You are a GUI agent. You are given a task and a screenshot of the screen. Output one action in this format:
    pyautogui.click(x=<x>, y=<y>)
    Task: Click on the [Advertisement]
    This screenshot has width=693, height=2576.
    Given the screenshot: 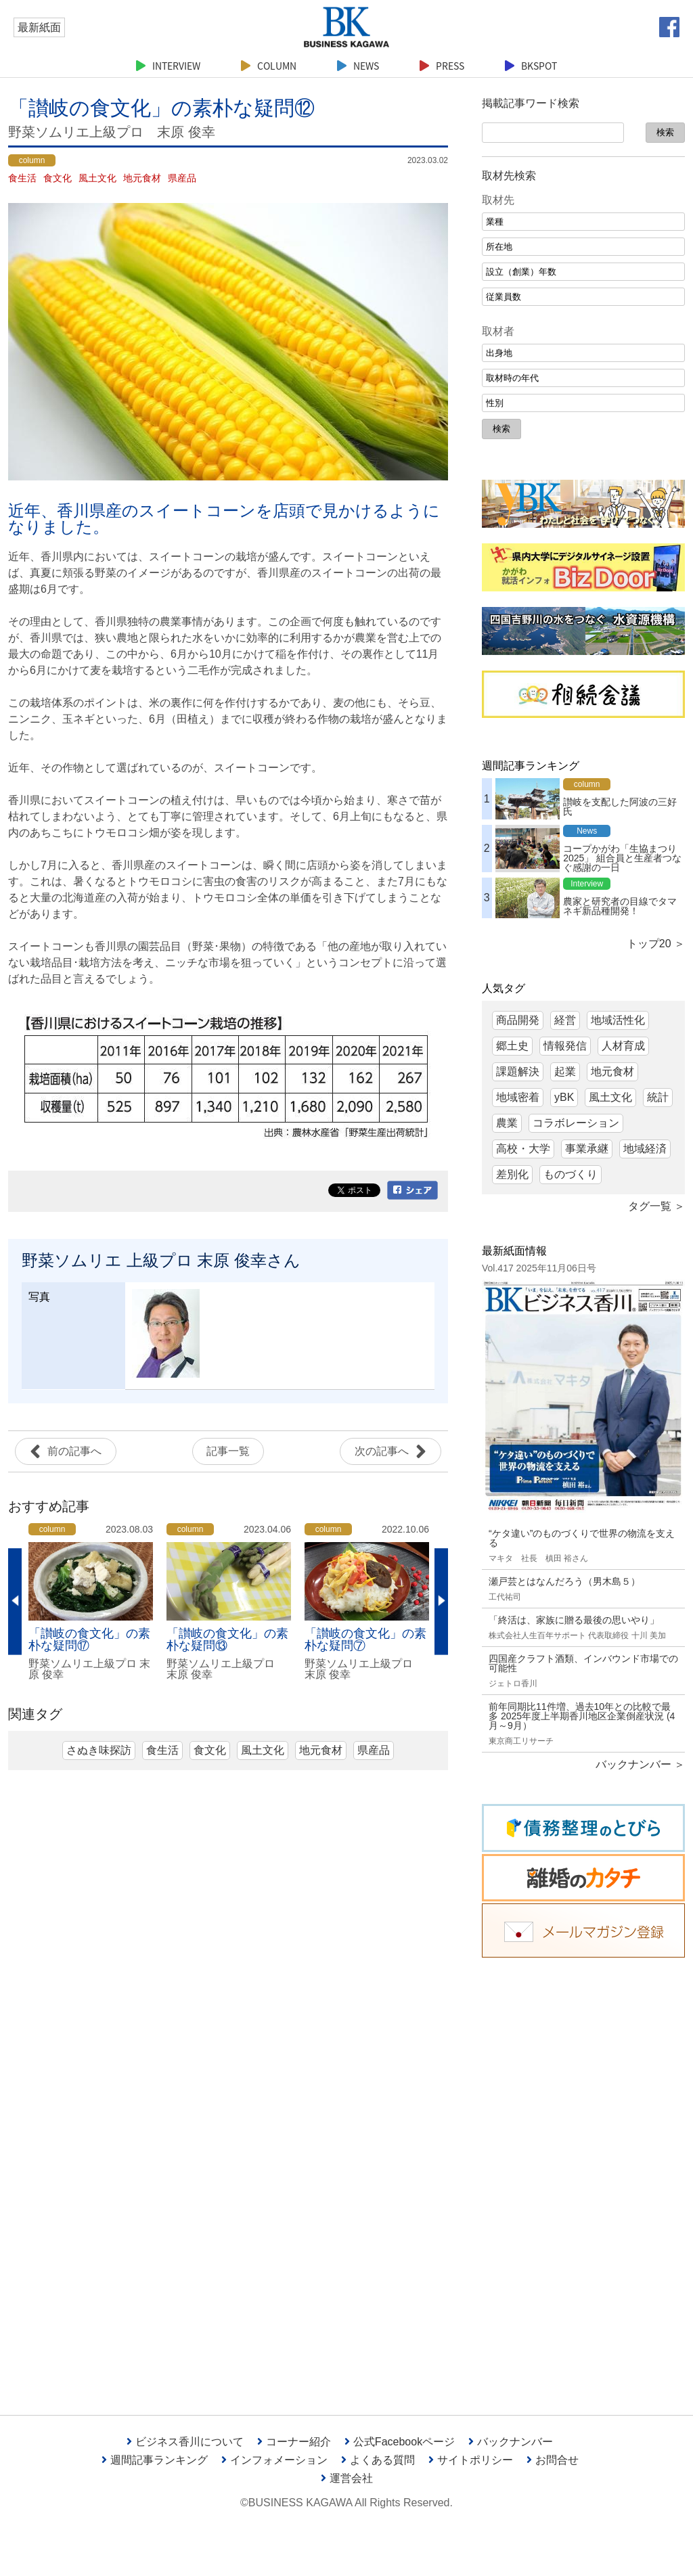 What is the action you would take?
    pyautogui.click(x=583, y=2176)
    